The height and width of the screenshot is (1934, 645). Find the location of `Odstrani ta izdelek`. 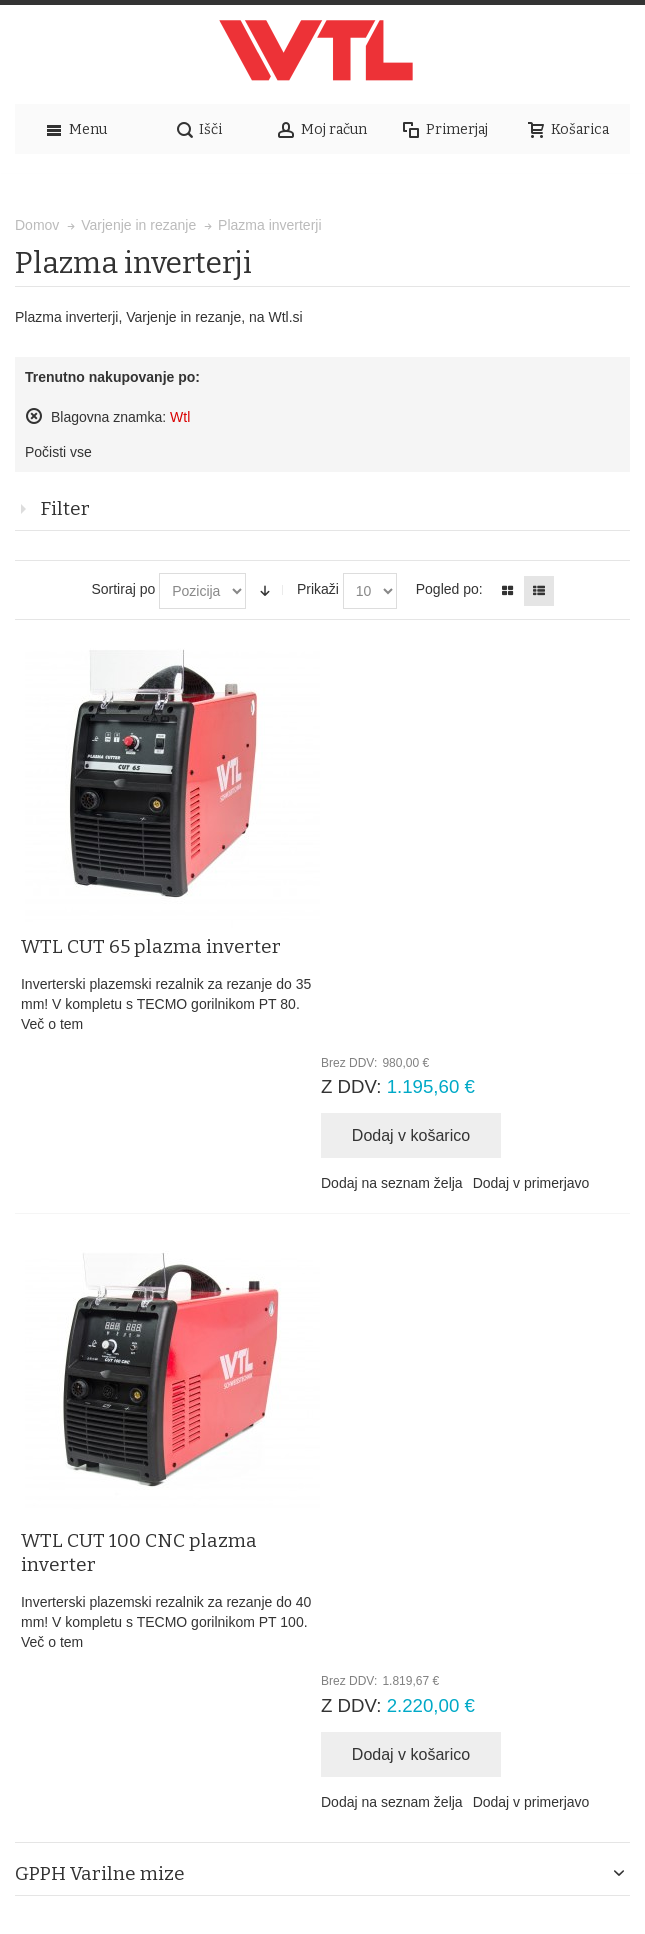

Odstrani ta izdelek is located at coordinates (34, 416).